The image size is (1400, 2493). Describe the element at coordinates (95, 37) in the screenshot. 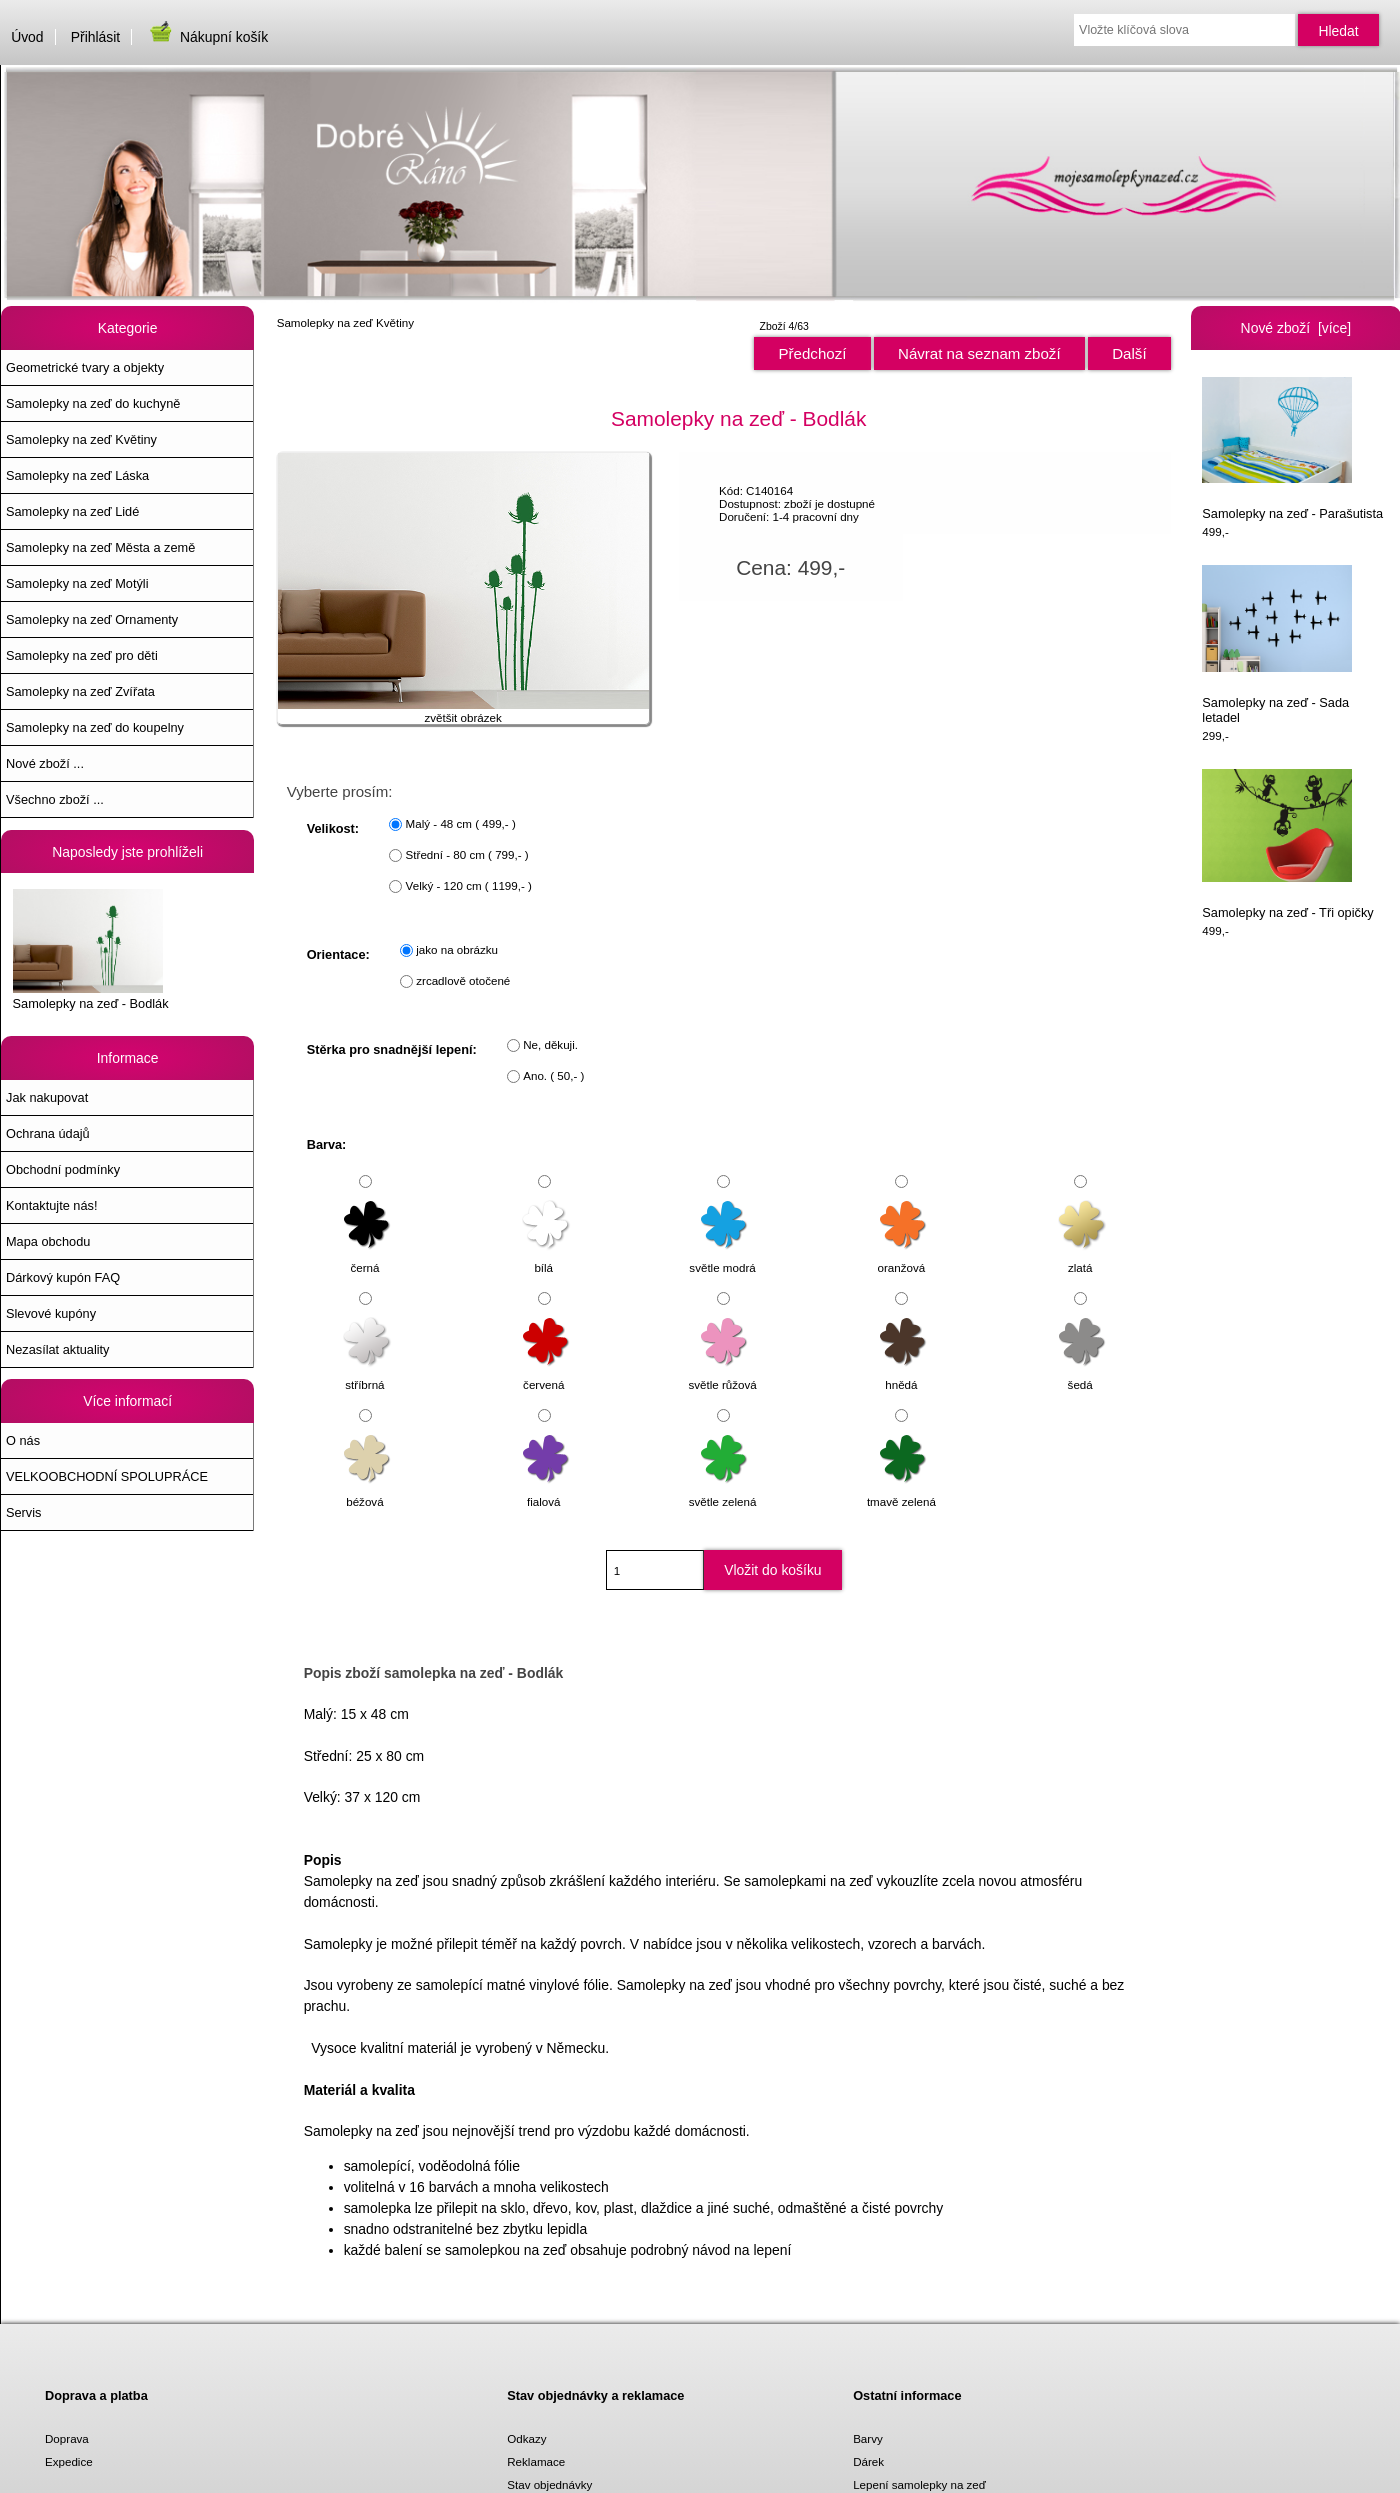

I see `Přihlásit` at that location.